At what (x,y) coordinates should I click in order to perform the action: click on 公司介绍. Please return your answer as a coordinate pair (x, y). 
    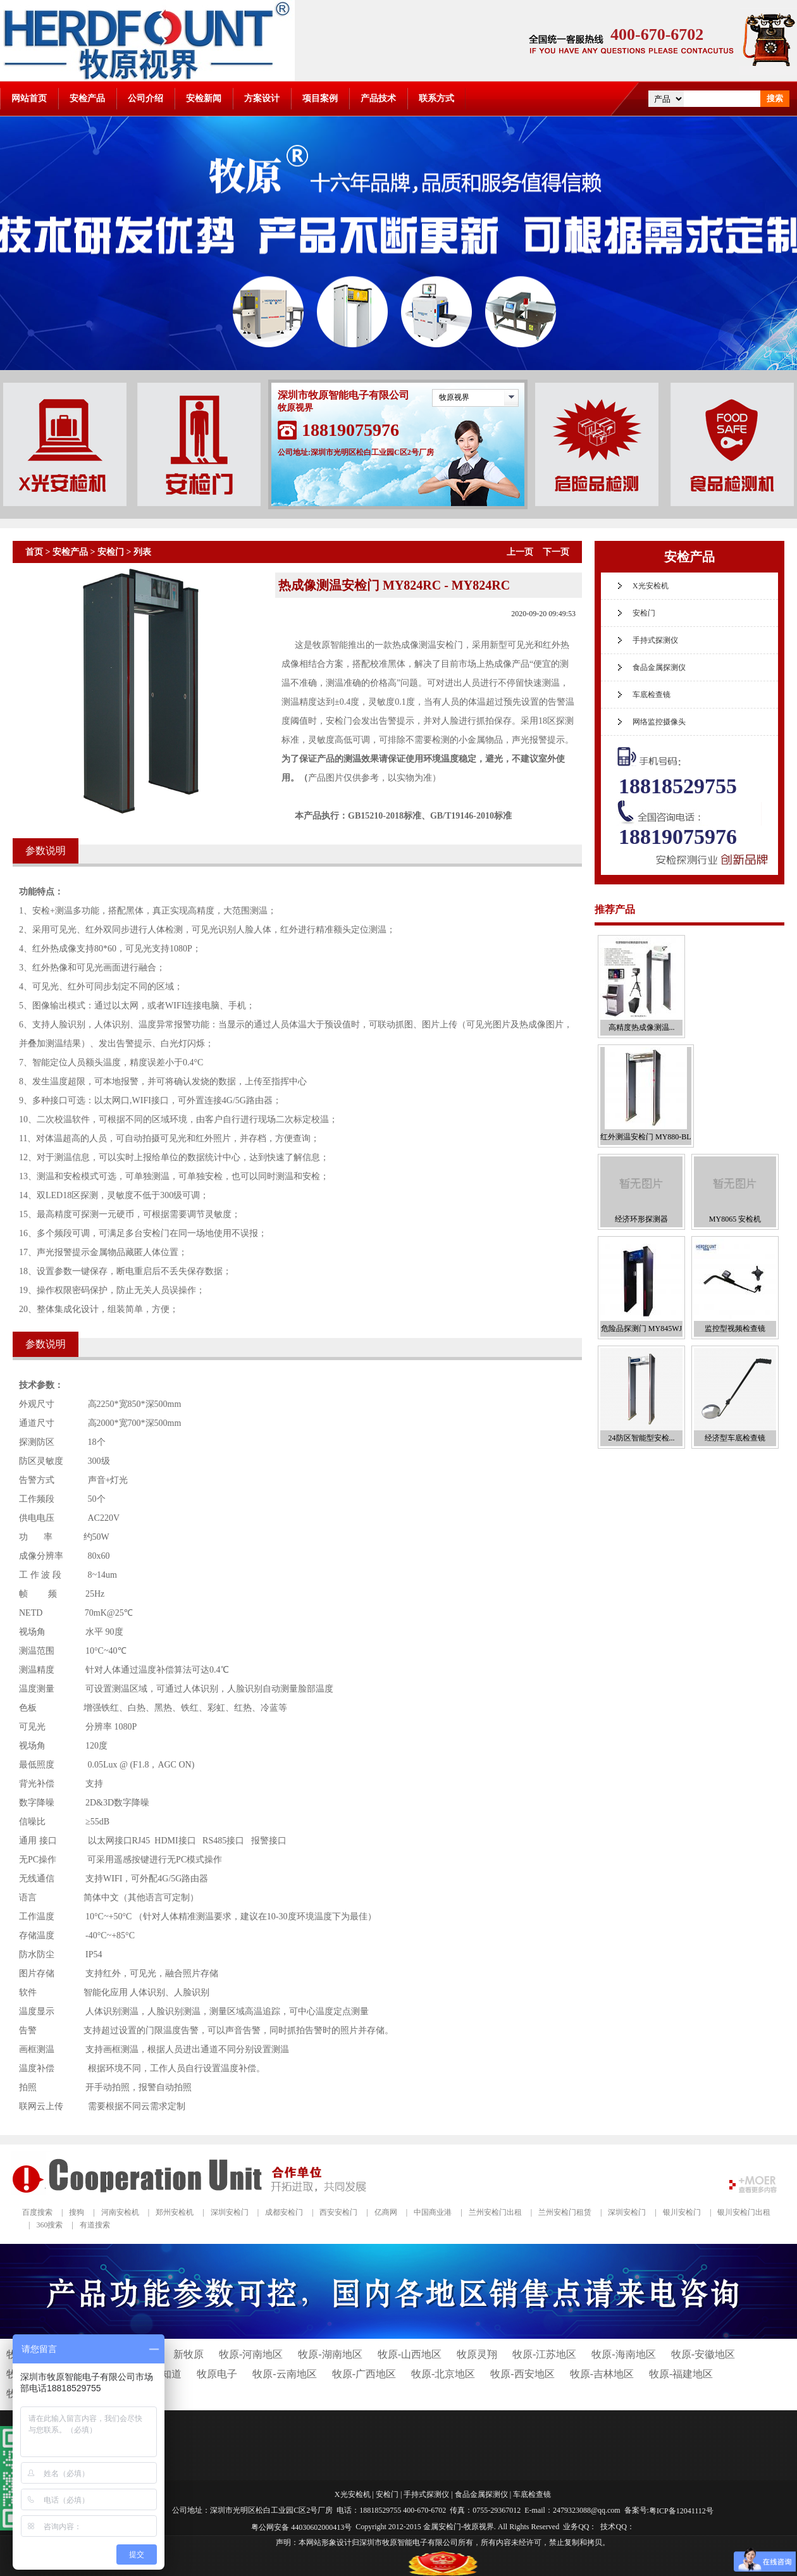
    Looking at the image, I should click on (145, 98).